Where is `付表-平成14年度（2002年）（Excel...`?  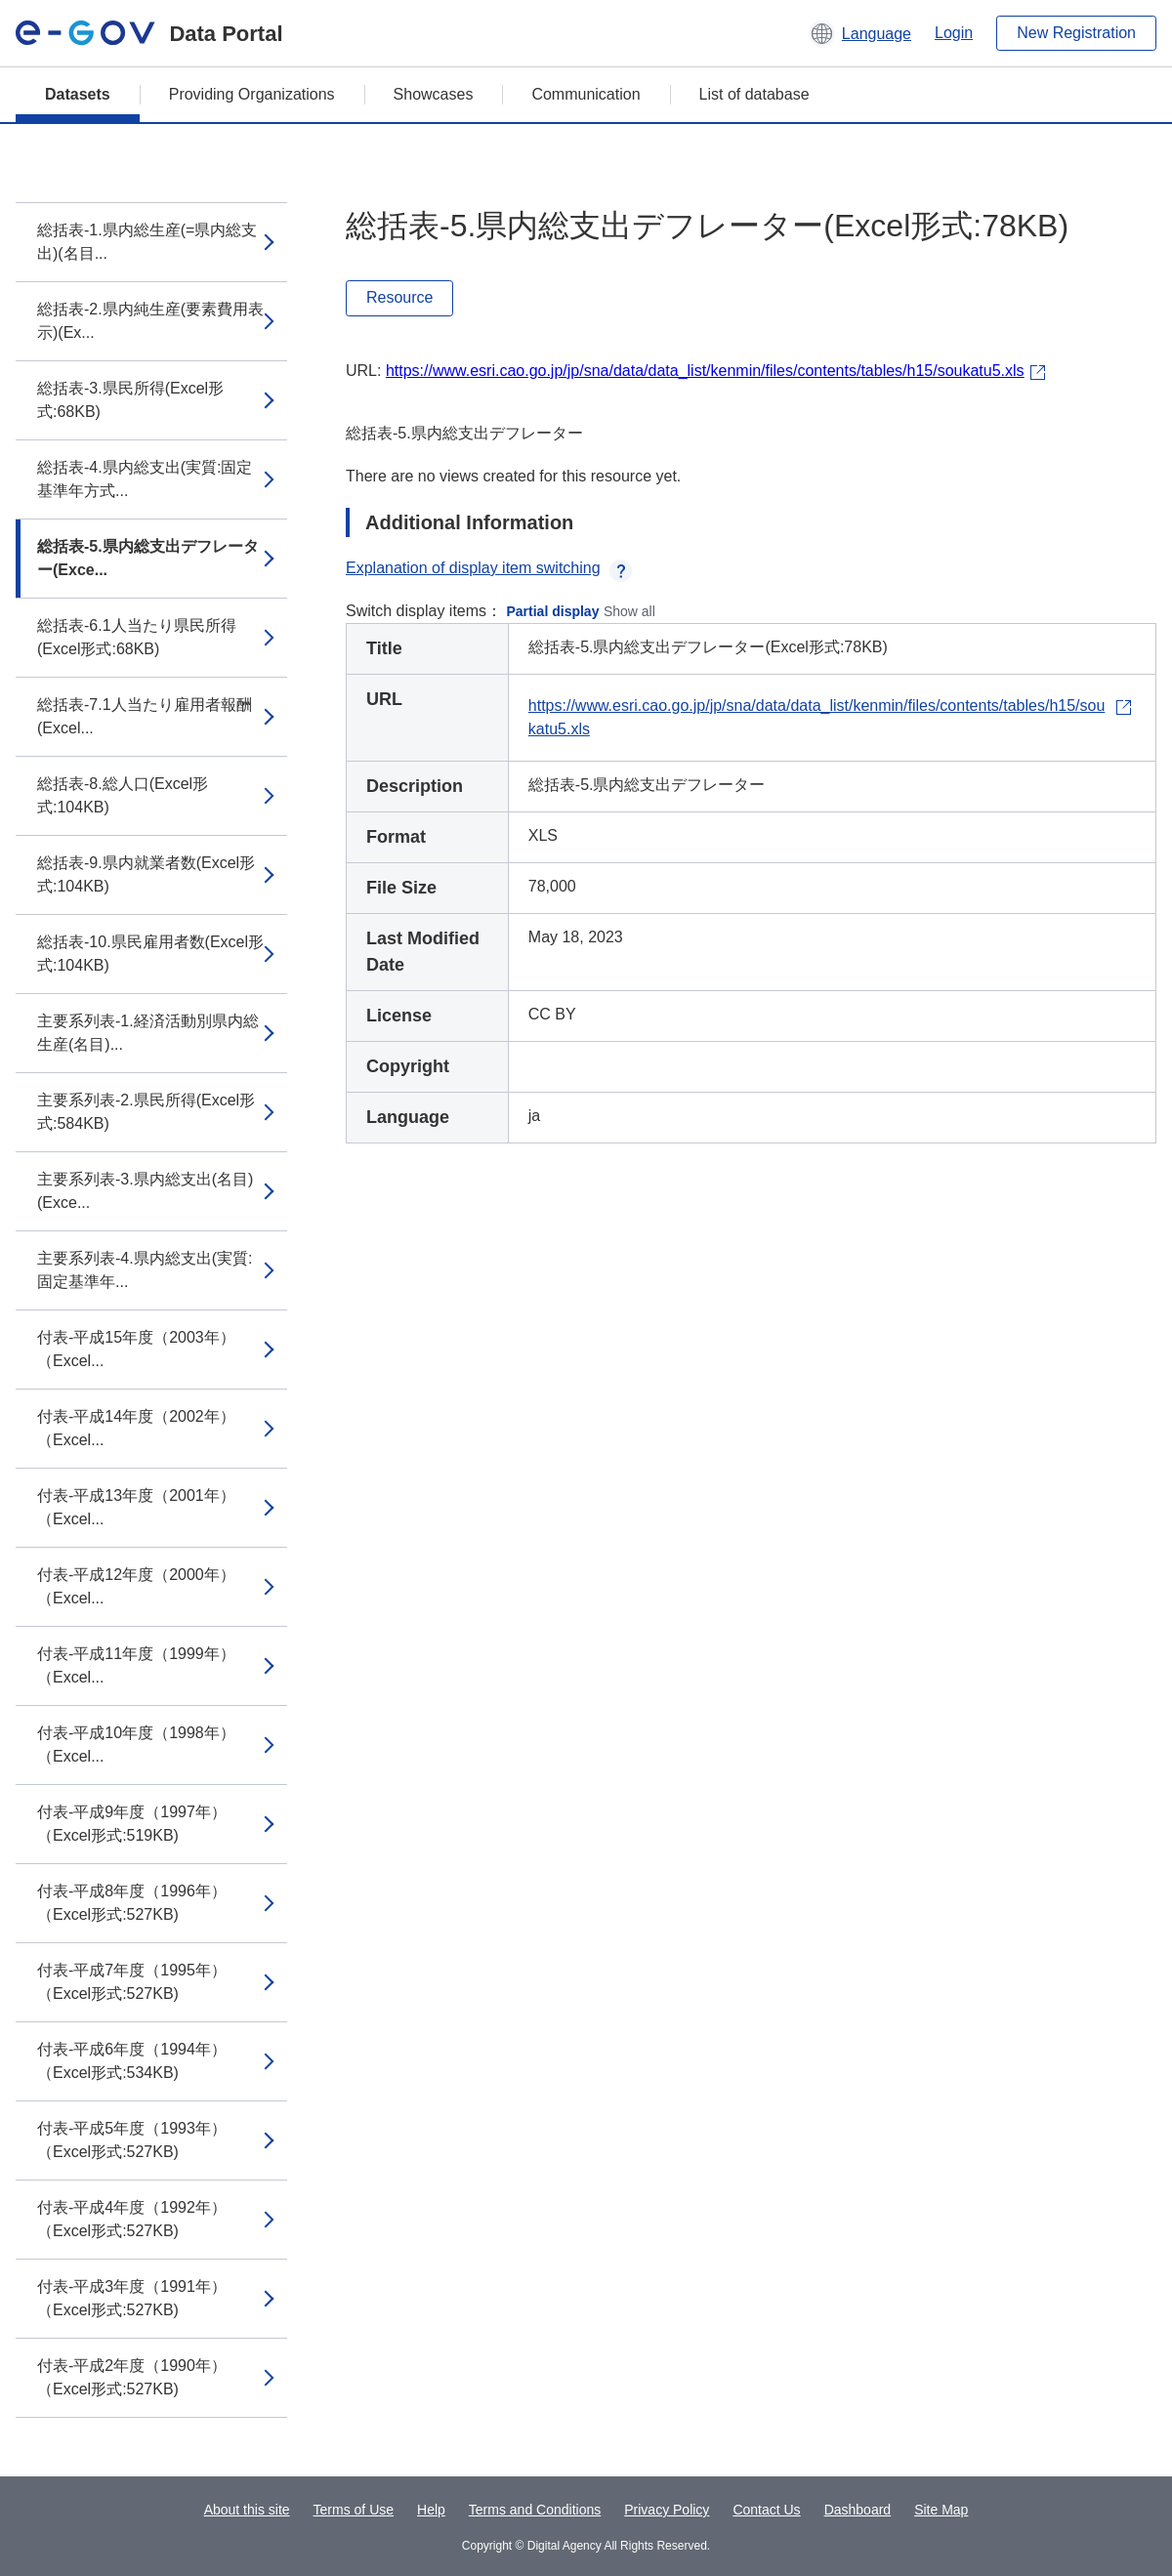 付表-平成14年度（2002年）（Excel... is located at coordinates (136, 1428).